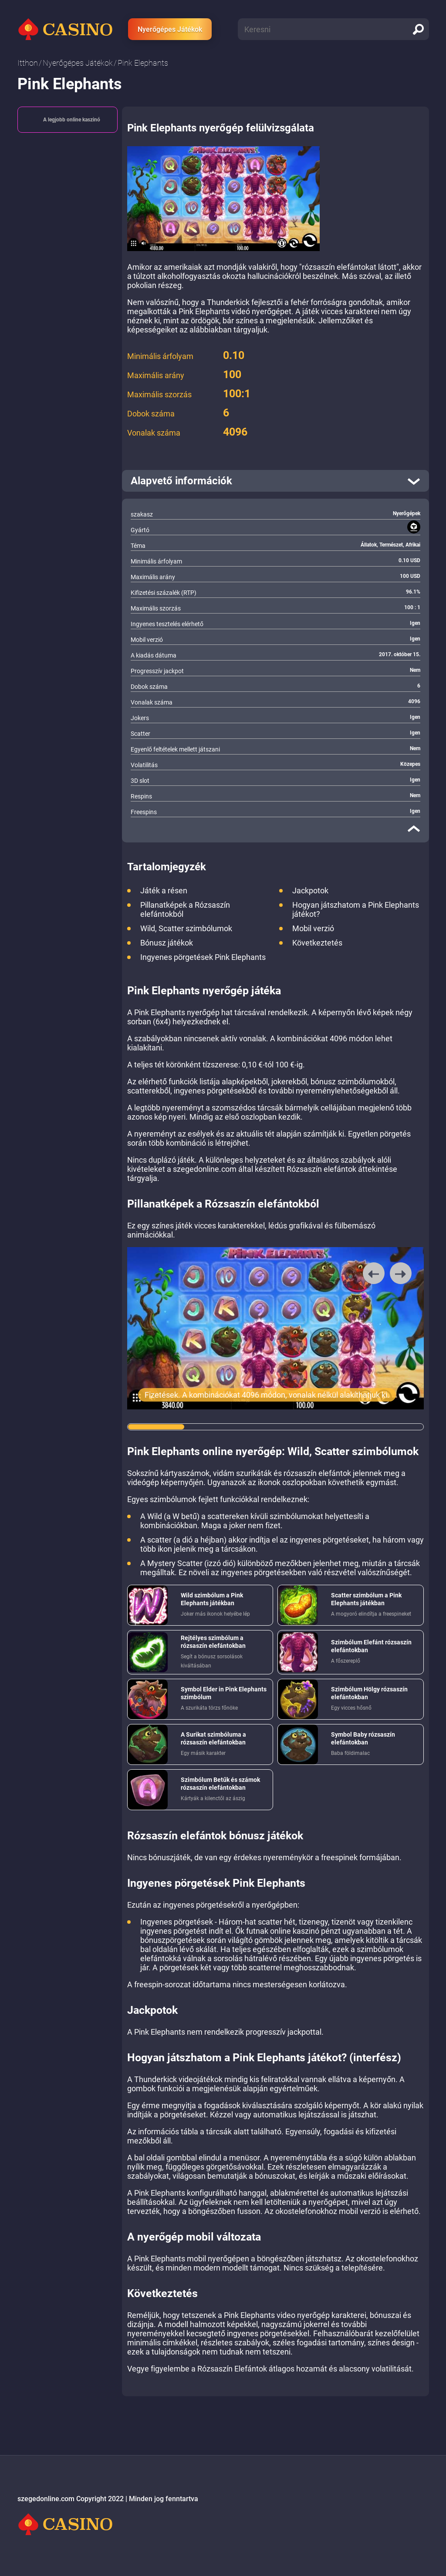 Image resolution: width=446 pixels, height=2576 pixels. Describe the element at coordinates (166, 942) in the screenshot. I see `Bónusz játékok` at that location.